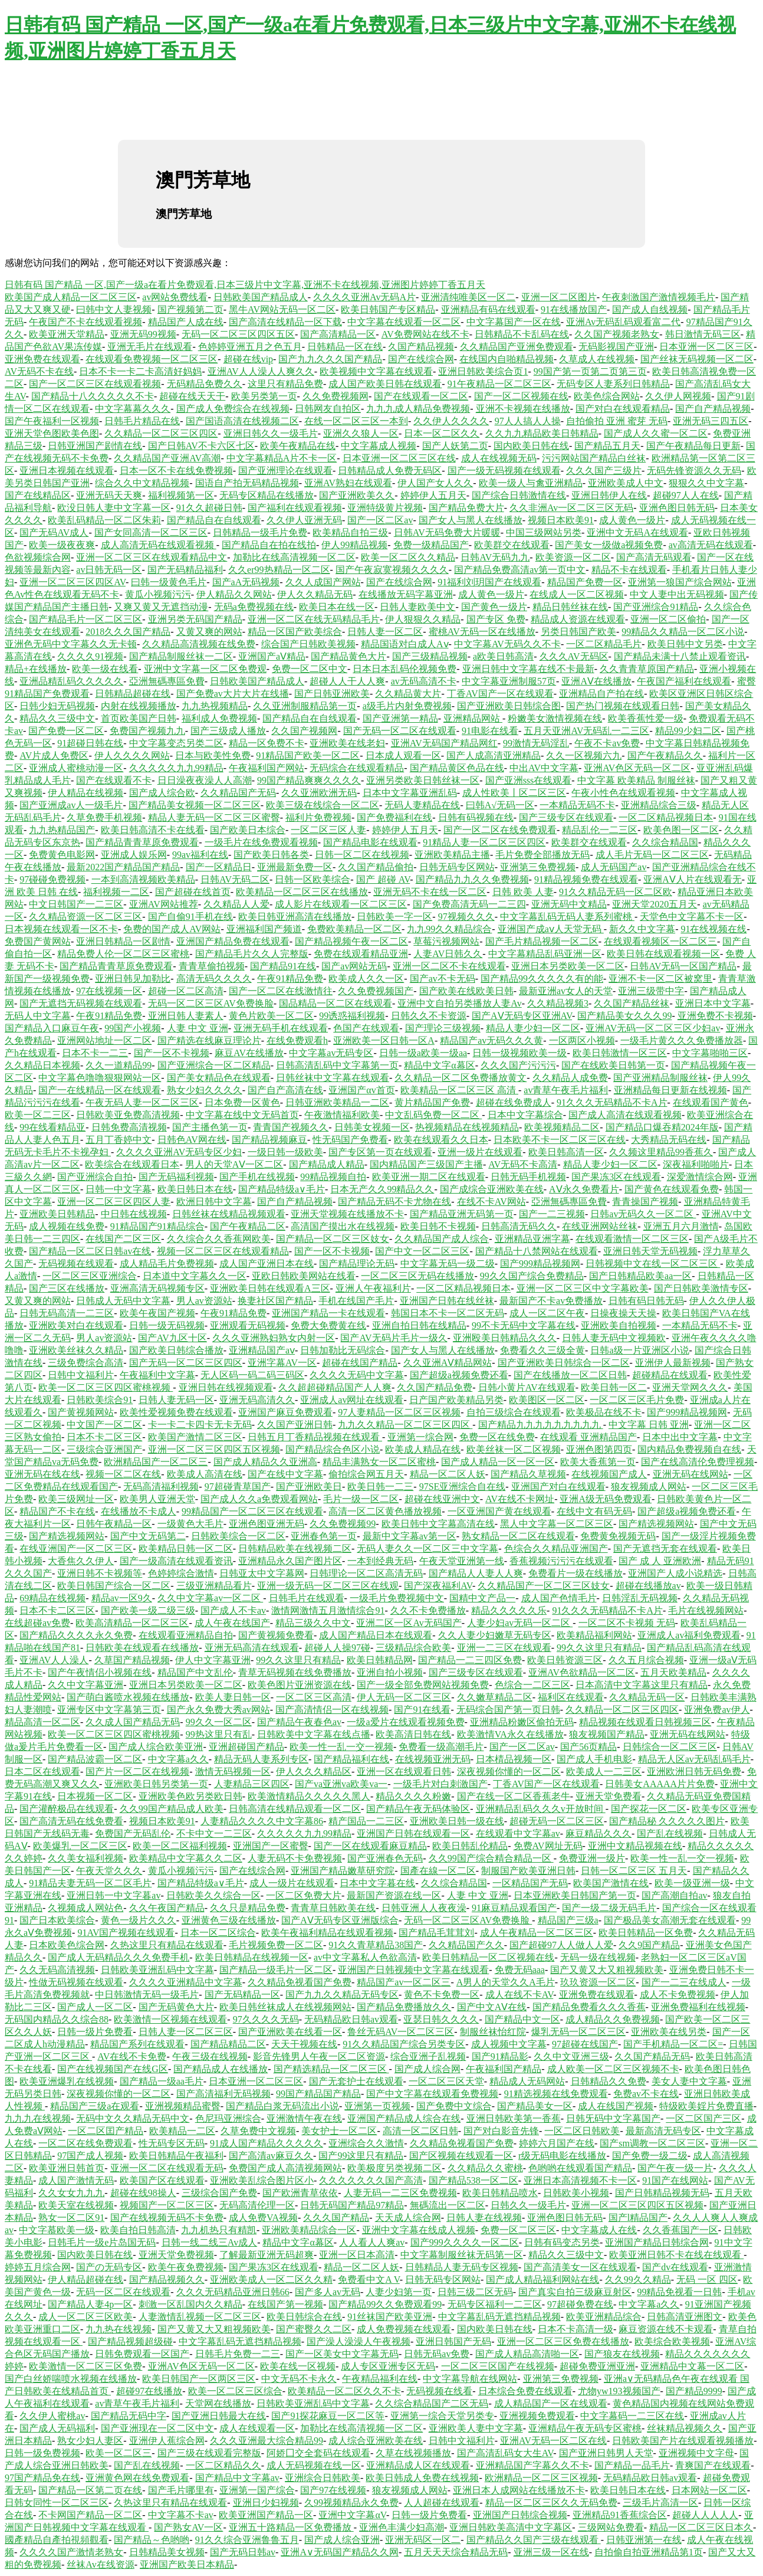 The width and height of the screenshot is (763, 2576). What do you see at coordinates (694, 2391) in the screenshot?
I see `国产精品9999` at bounding box center [694, 2391].